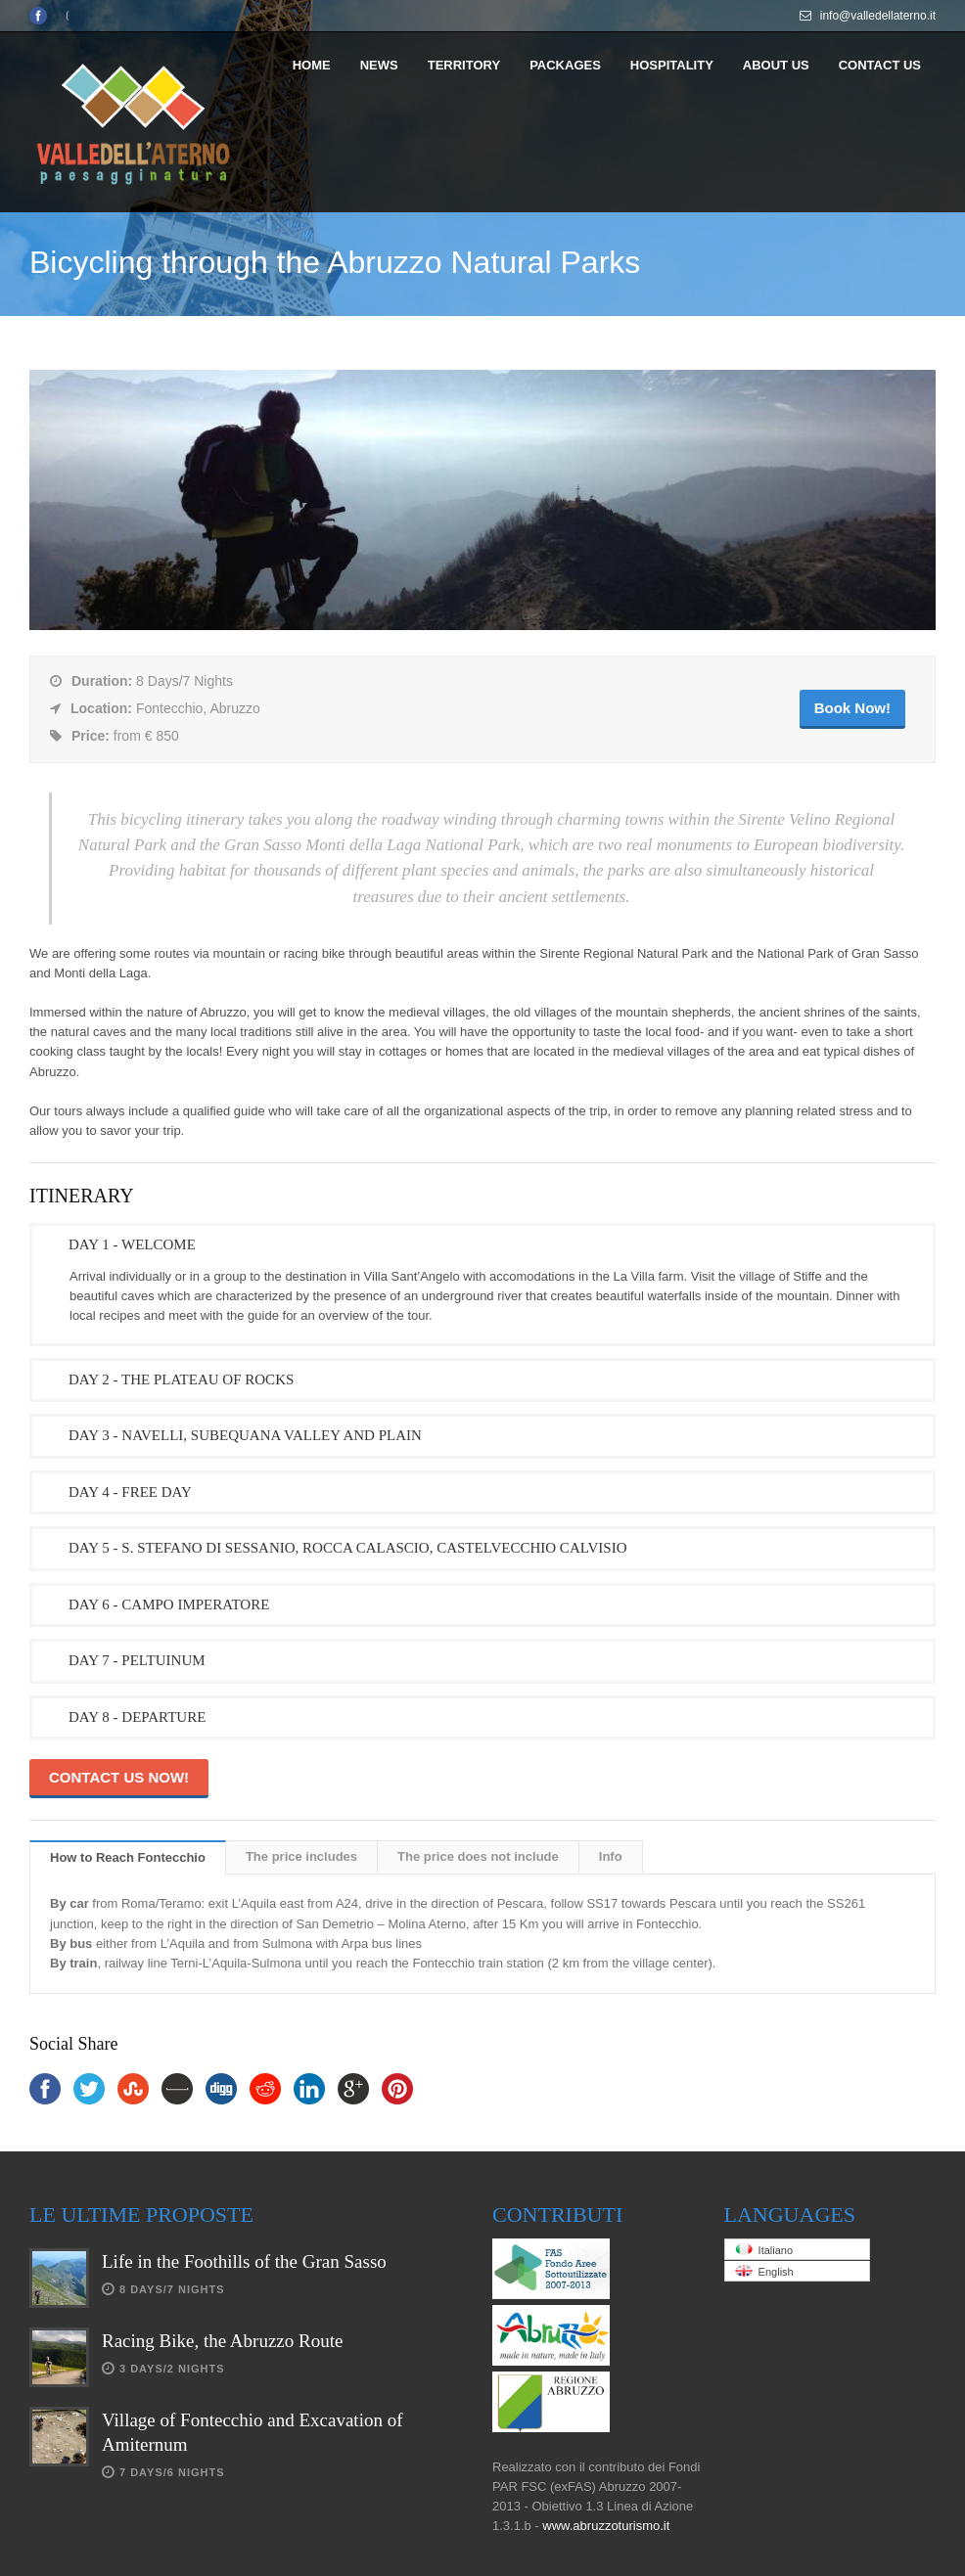  Describe the element at coordinates (301, 1856) in the screenshot. I see `The price includes` at that location.